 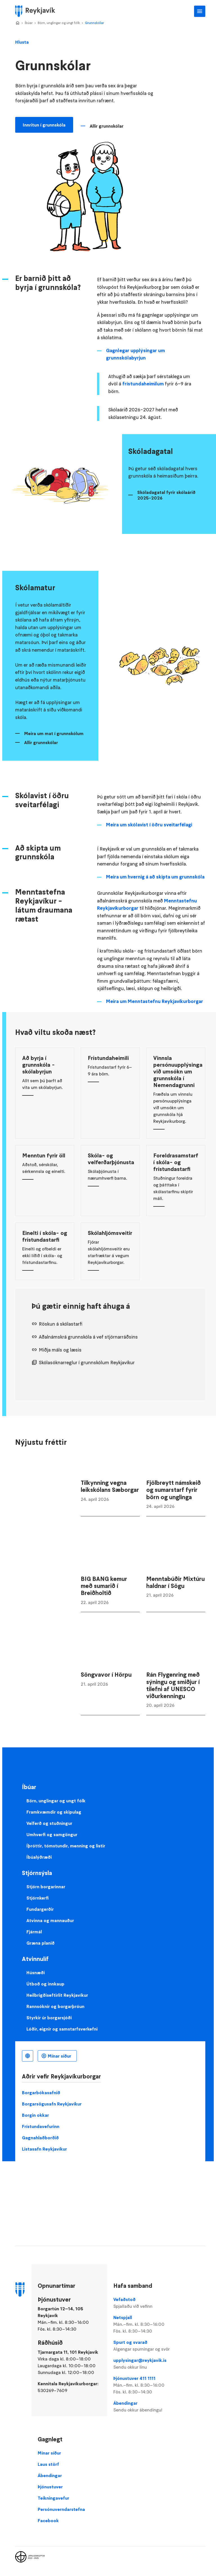 I want to click on Velferð og stuðningur, so click(x=49, y=1823).